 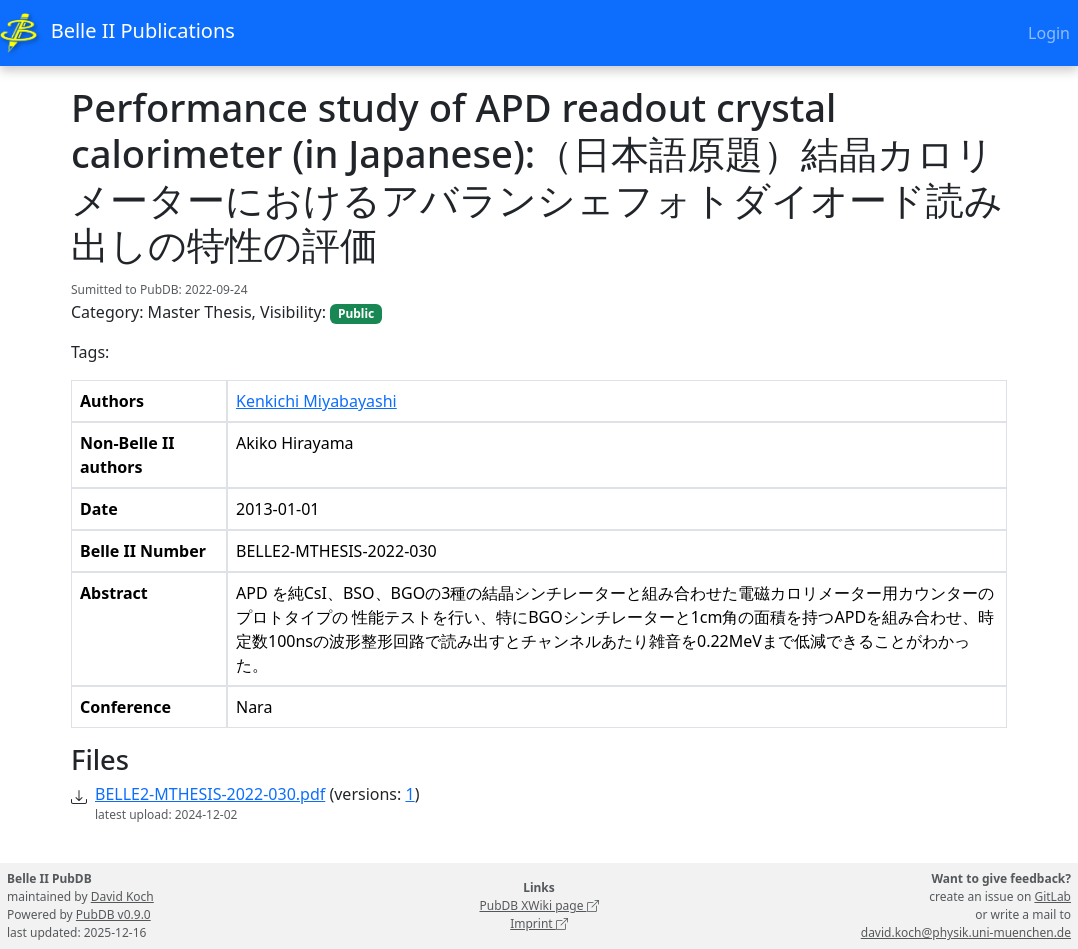 I want to click on PubDB XWiki page, so click(x=538, y=905).